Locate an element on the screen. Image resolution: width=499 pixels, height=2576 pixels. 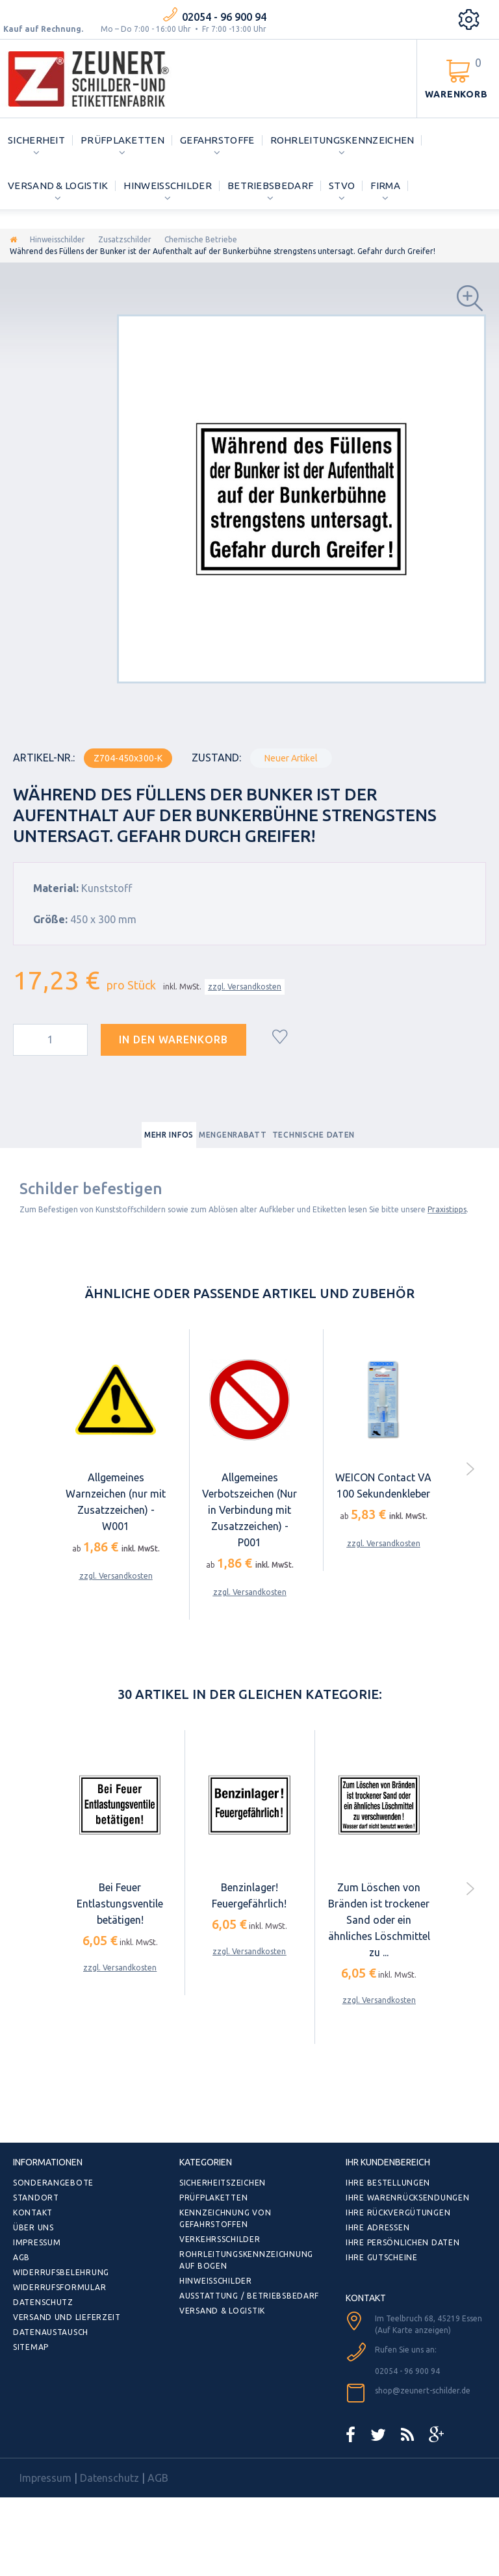
Impressum is located at coordinates (36, 2242).